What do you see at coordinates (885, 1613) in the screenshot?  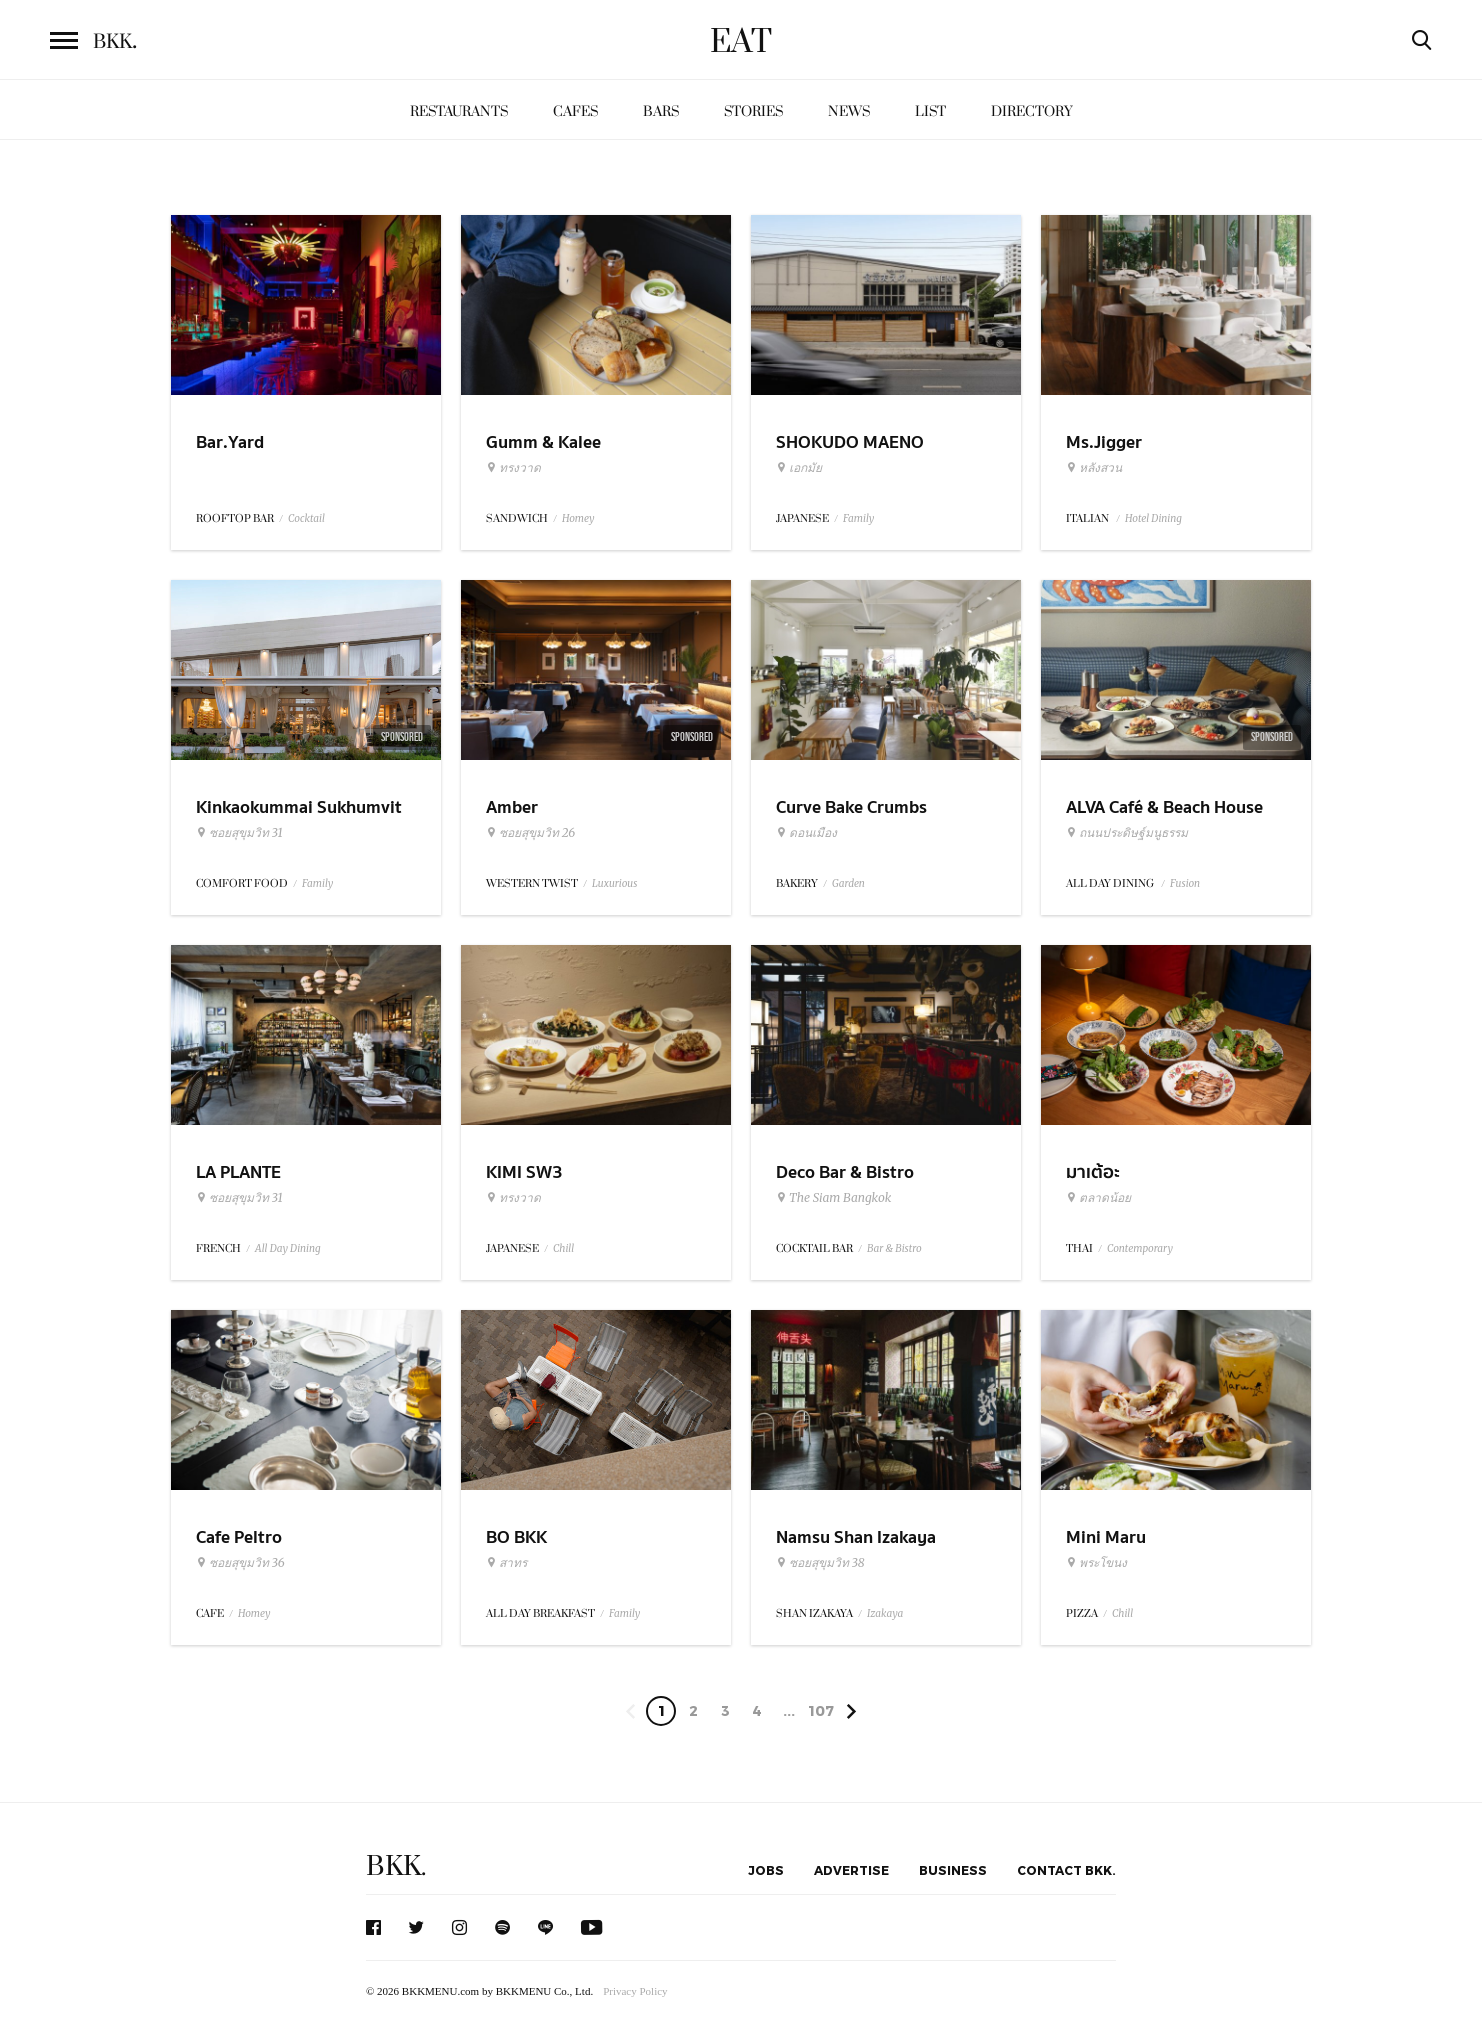 I see `Izakaya` at bounding box center [885, 1613].